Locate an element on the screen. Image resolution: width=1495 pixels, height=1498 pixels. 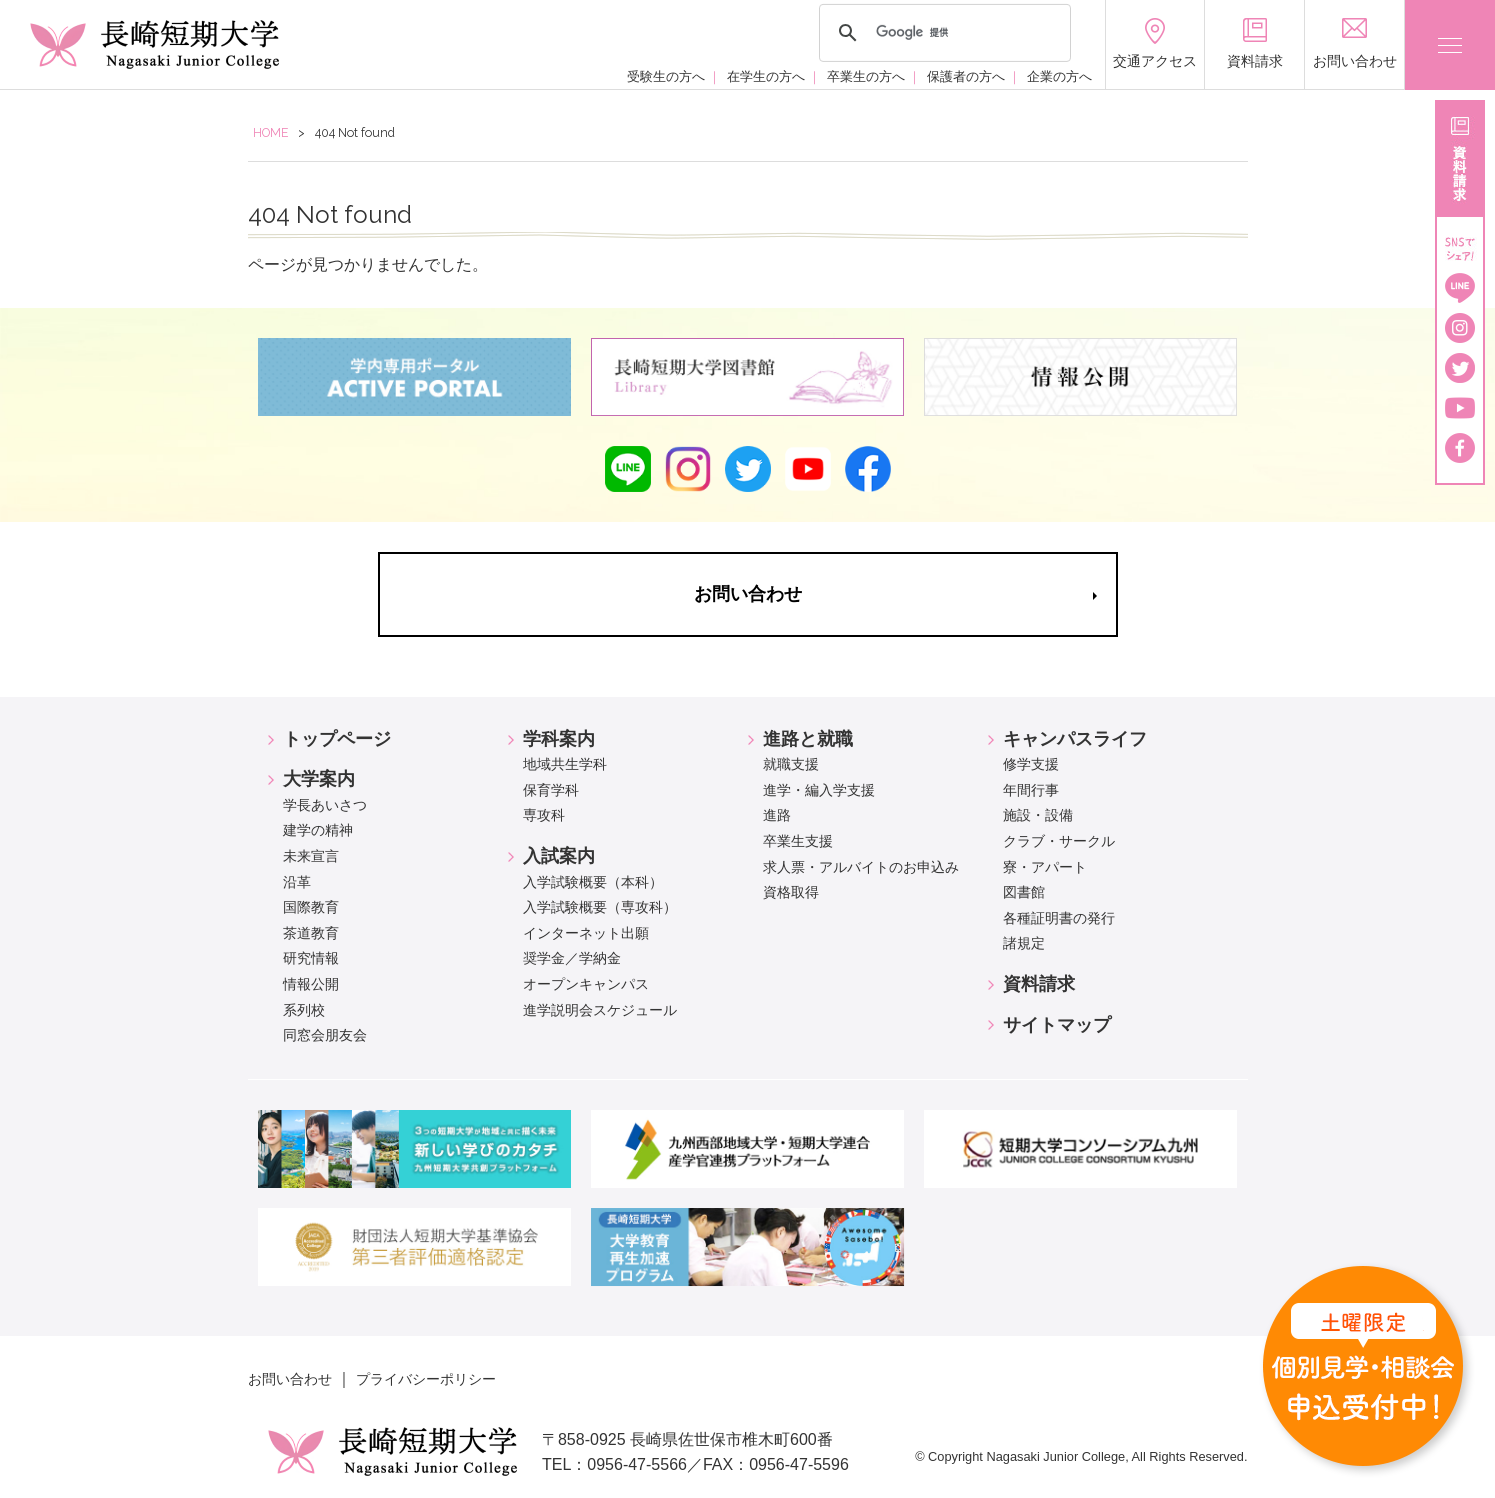
諸規定 is located at coordinates (1024, 943).